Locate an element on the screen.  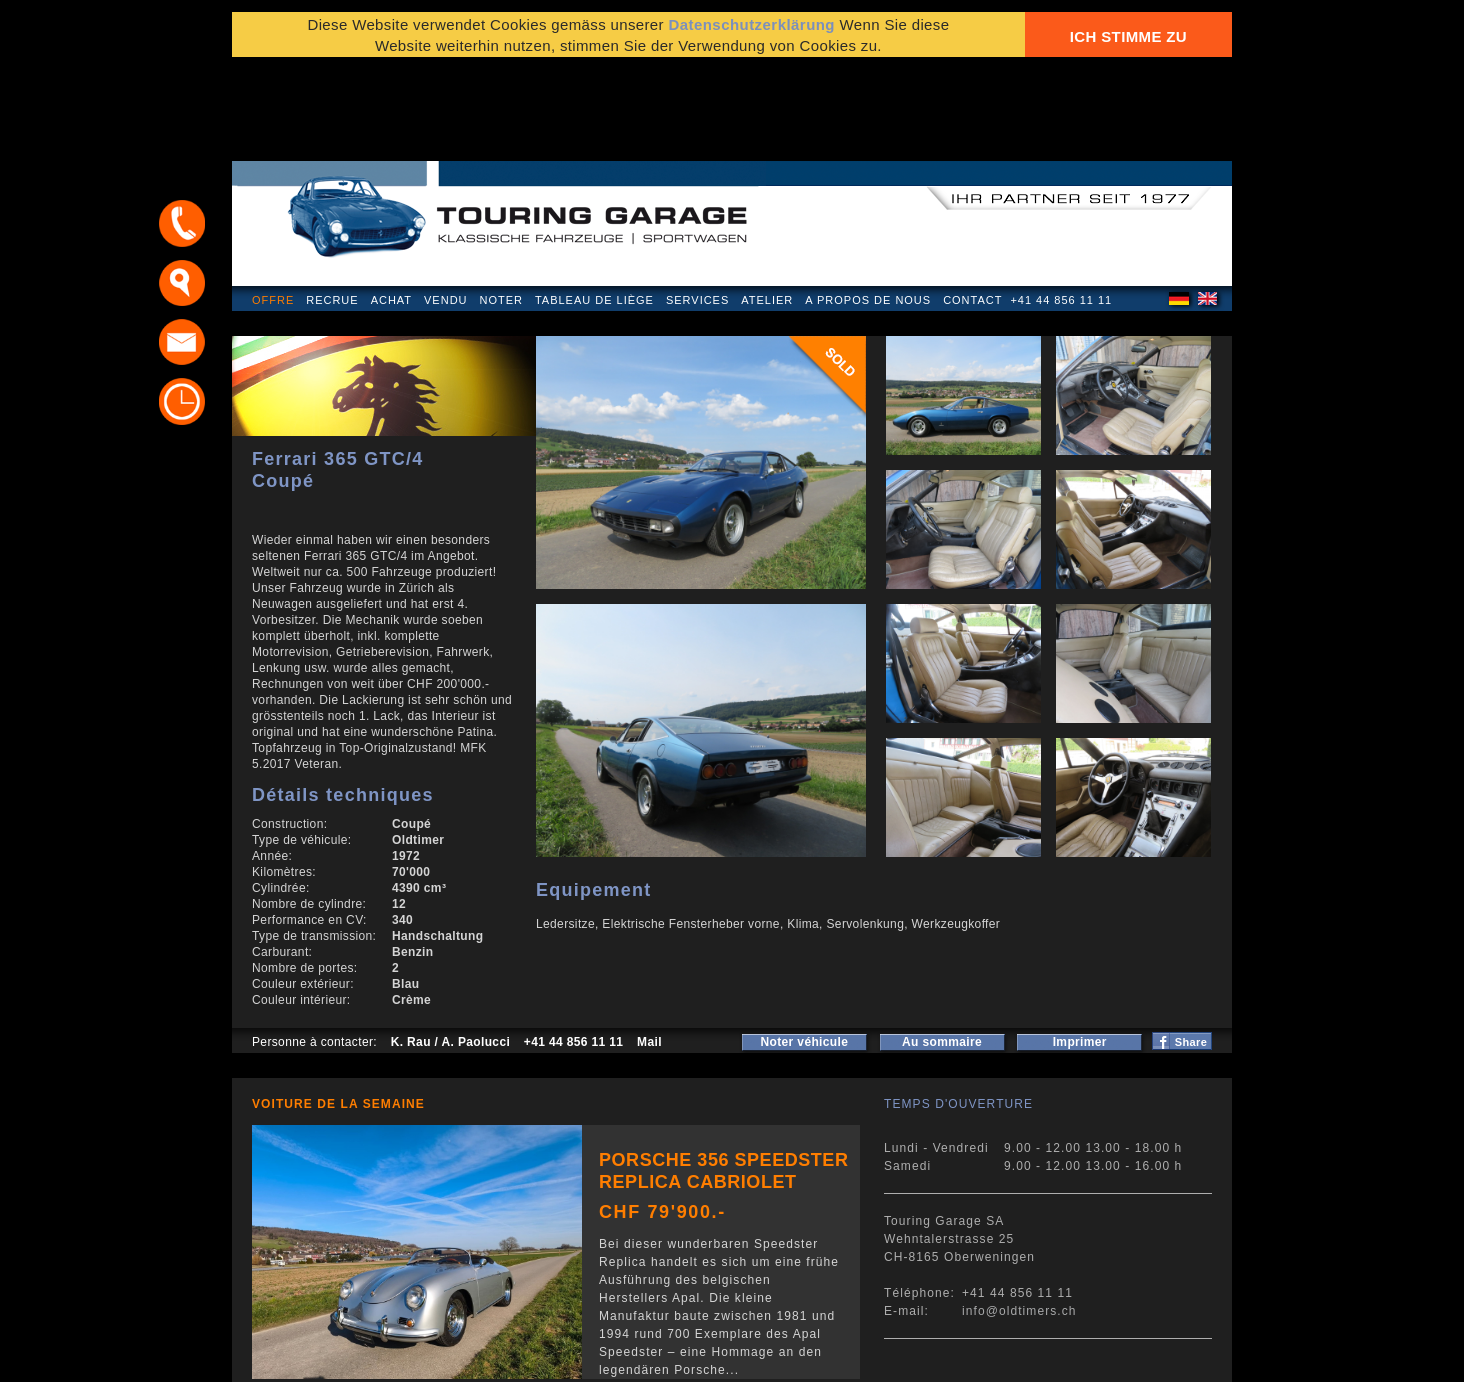
Recrue is located at coordinates (332, 204).